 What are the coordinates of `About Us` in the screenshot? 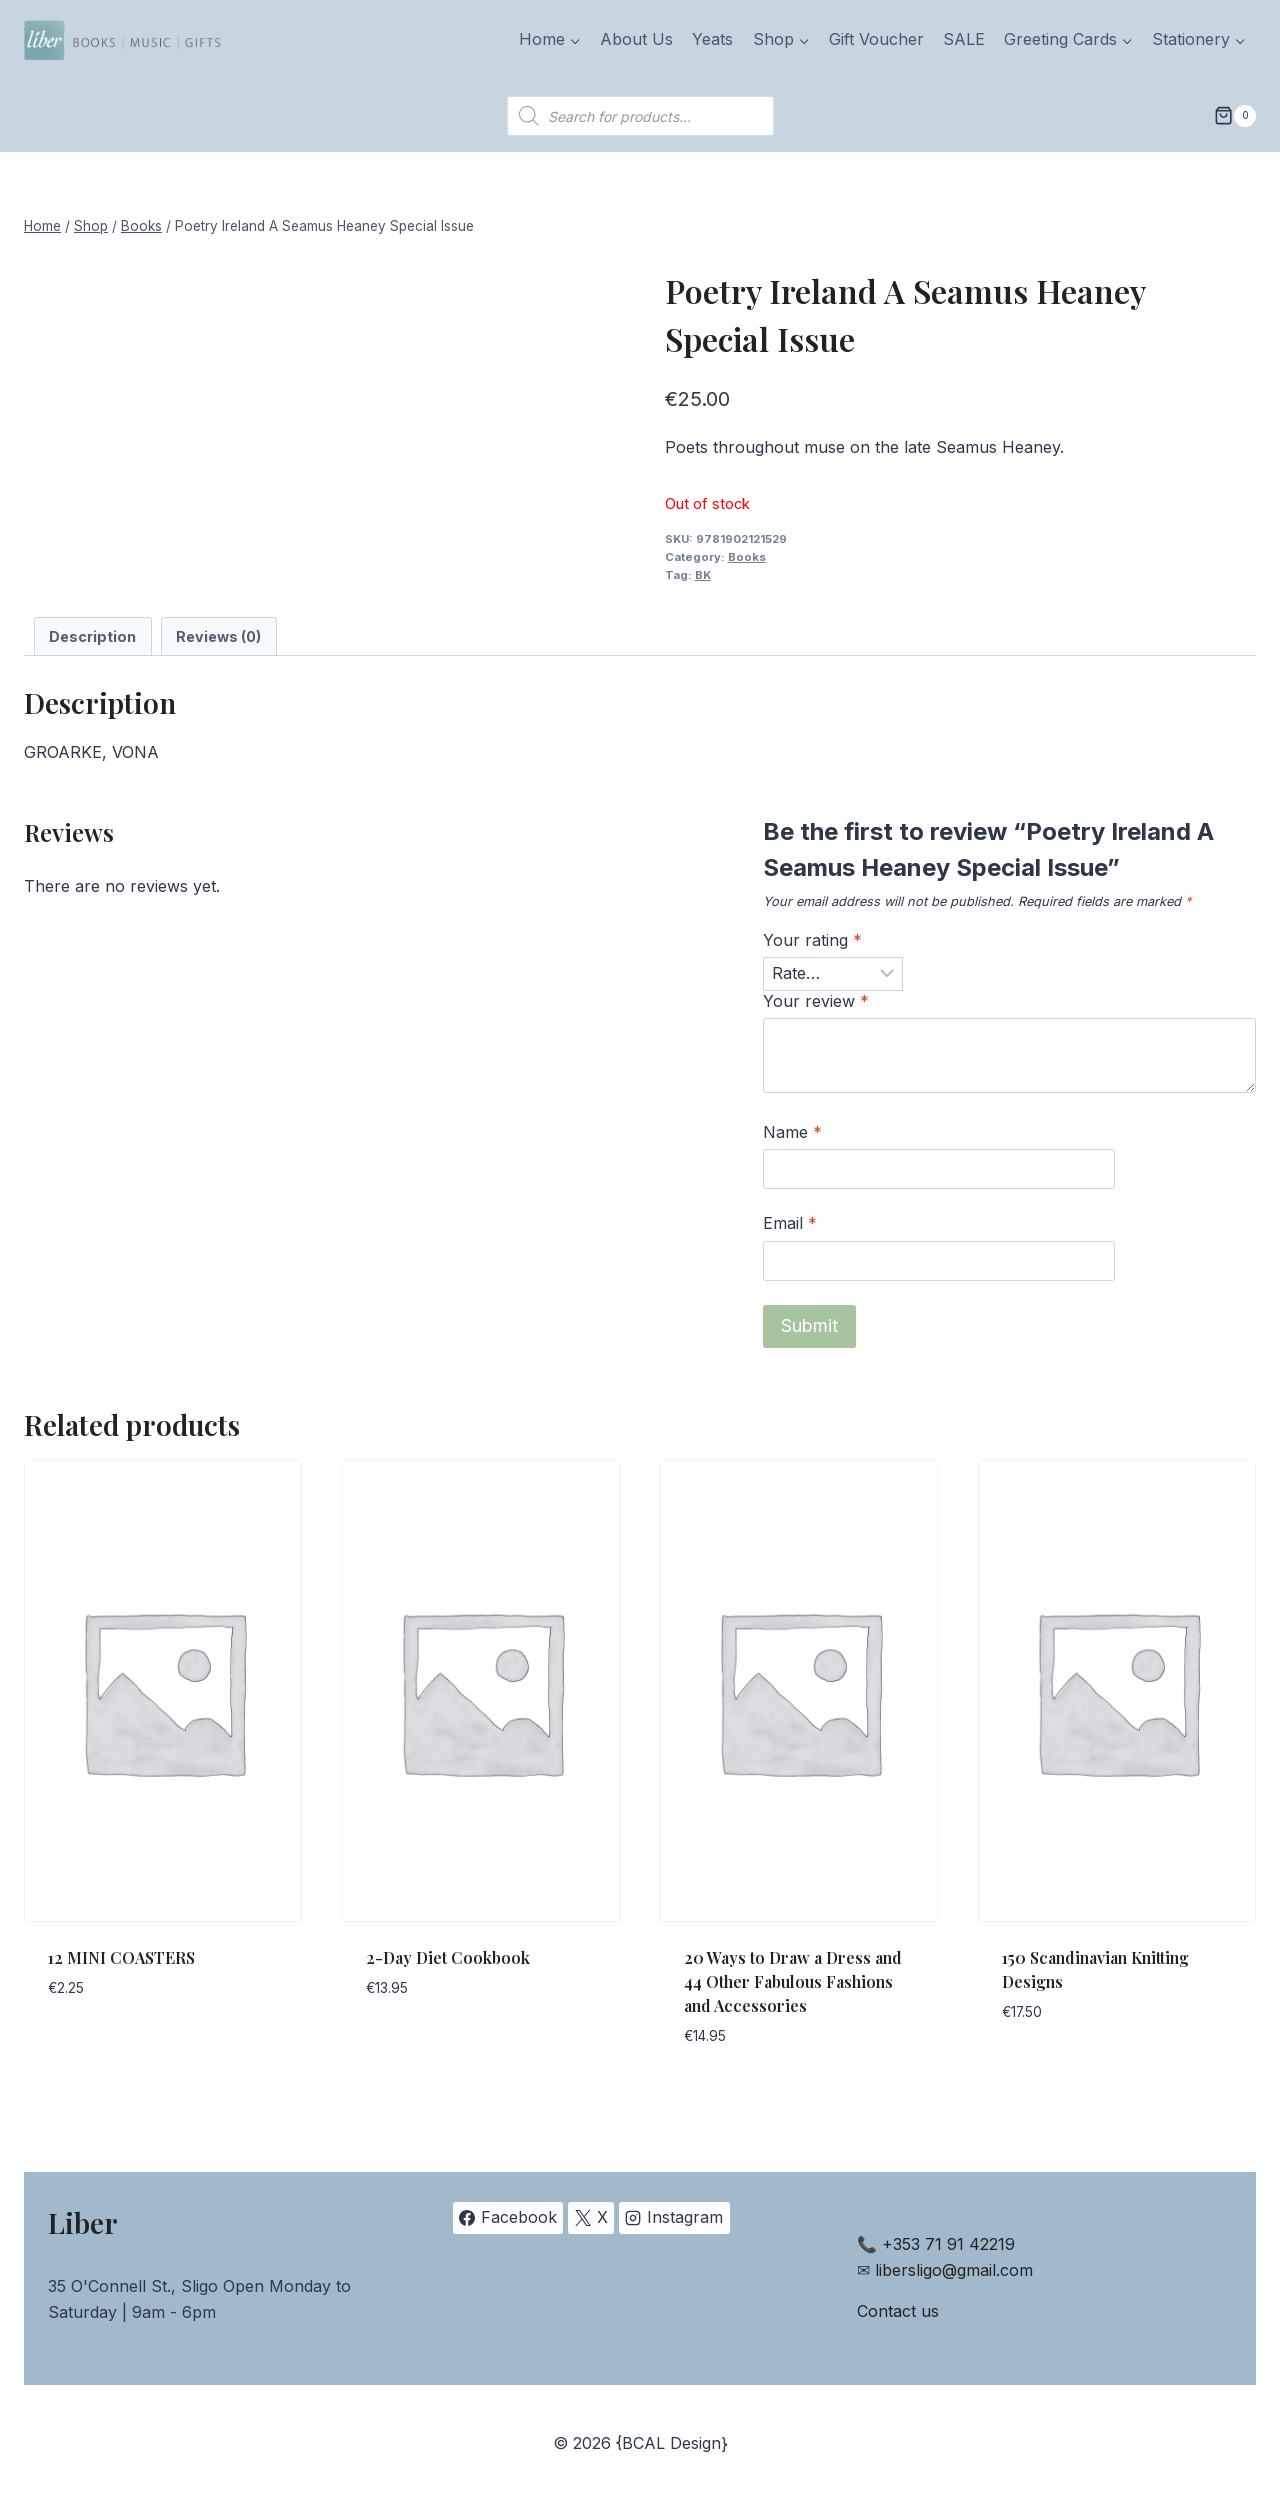 It's located at (636, 39).